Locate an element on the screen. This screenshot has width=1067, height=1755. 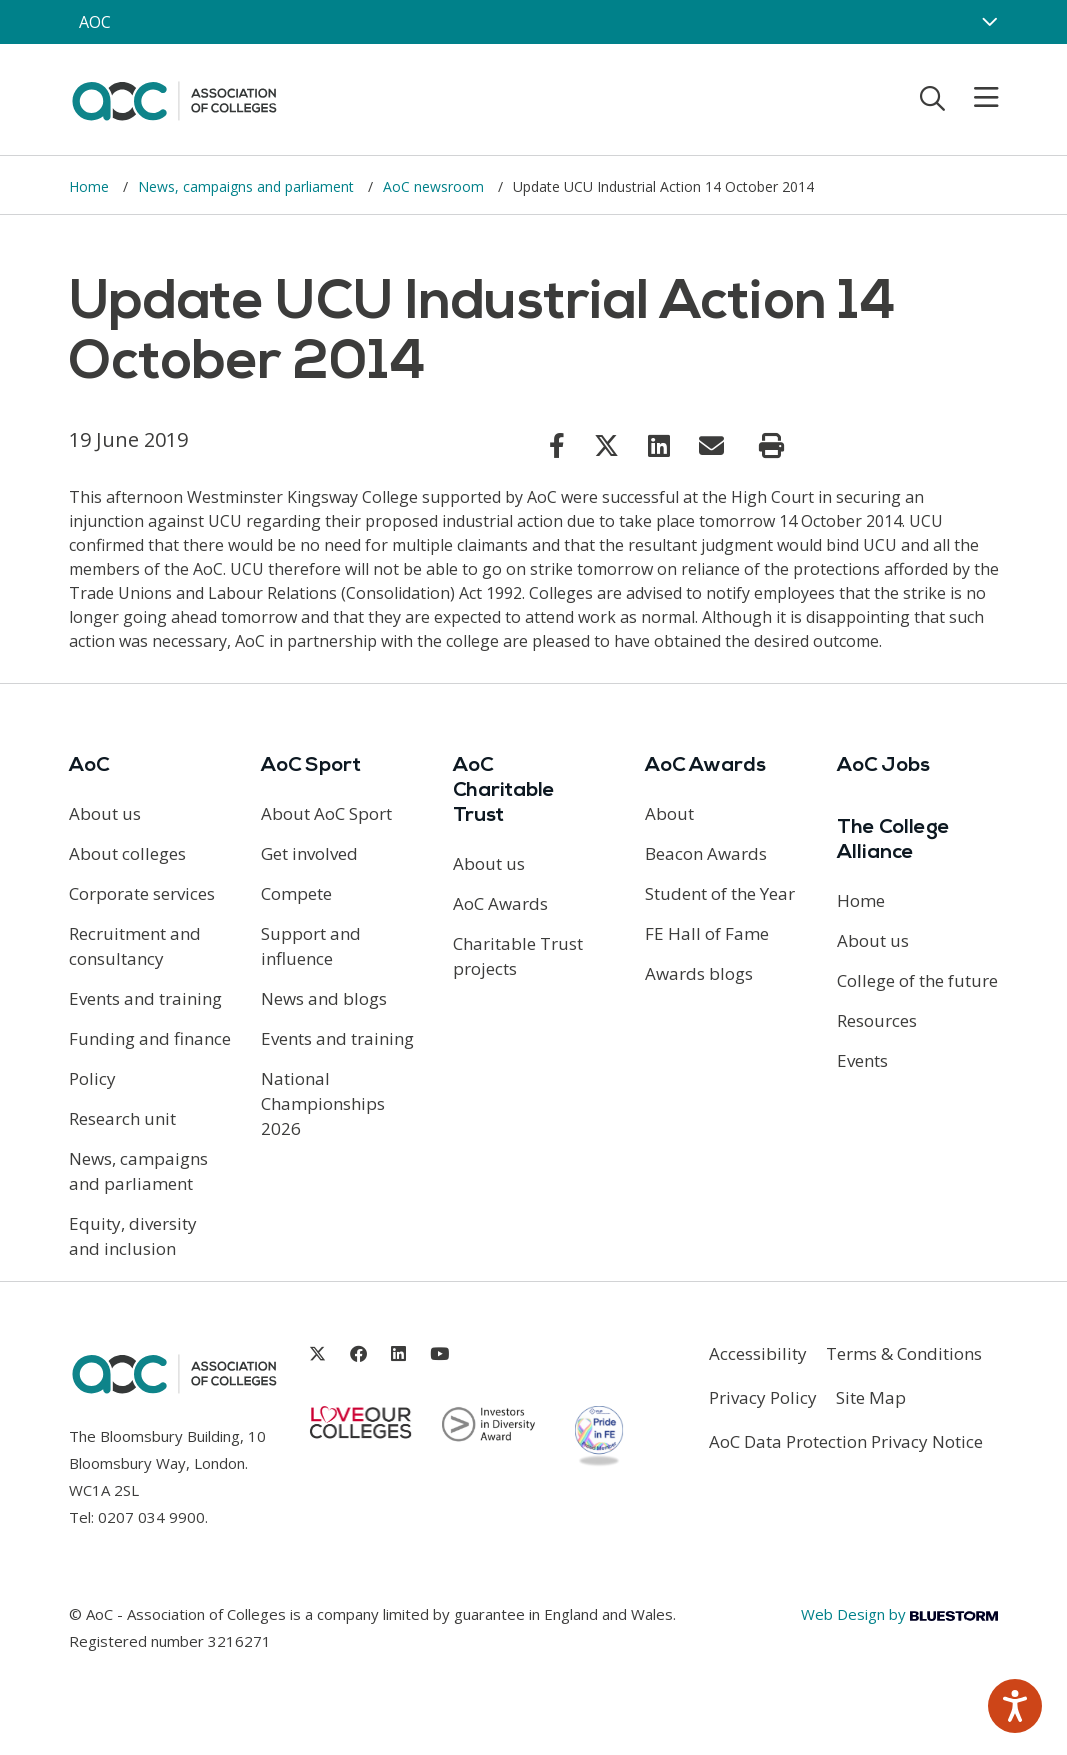
About us is located at coordinates (105, 813).